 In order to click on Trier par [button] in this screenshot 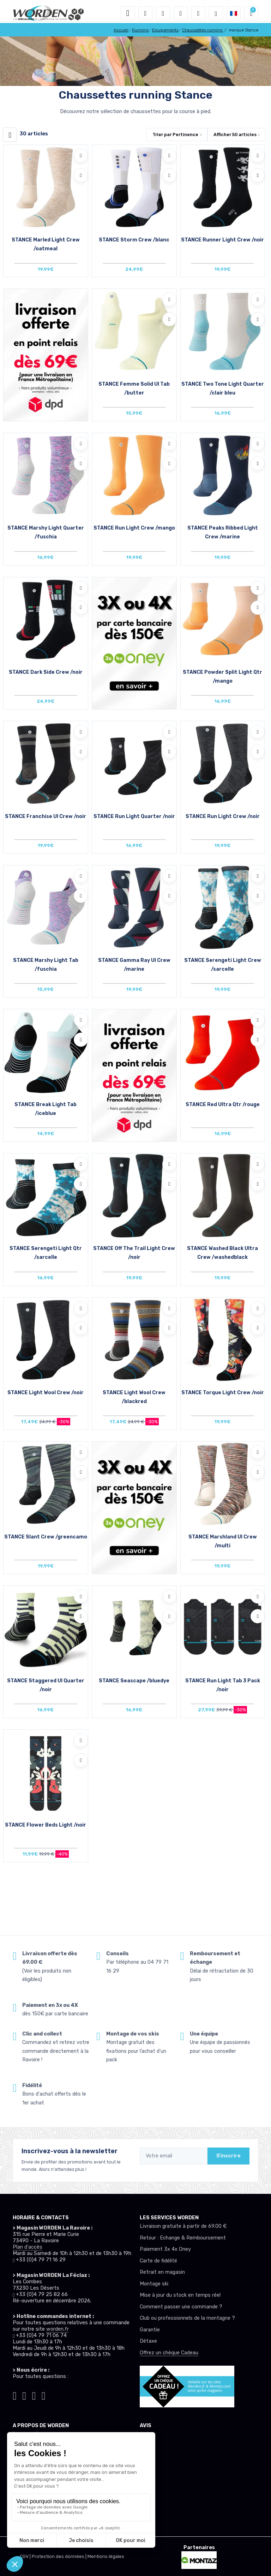, I will do `click(175, 134)`.